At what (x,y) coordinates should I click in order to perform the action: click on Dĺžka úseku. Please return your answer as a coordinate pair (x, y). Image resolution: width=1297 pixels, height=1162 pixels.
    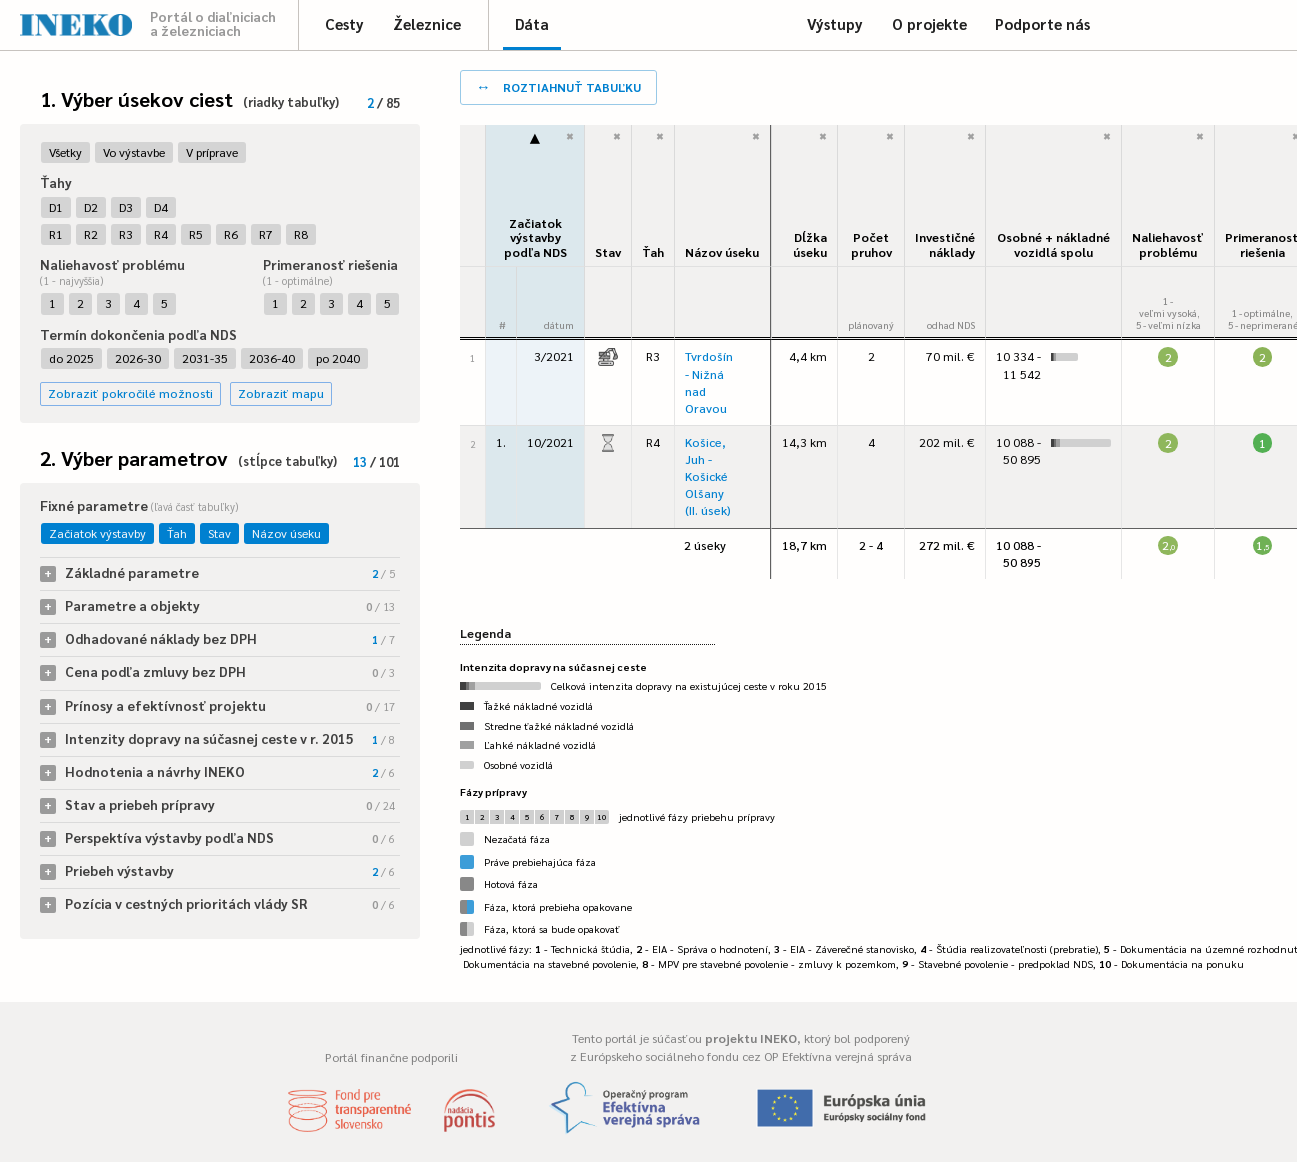
    Looking at the image, I should click on (810, 244).